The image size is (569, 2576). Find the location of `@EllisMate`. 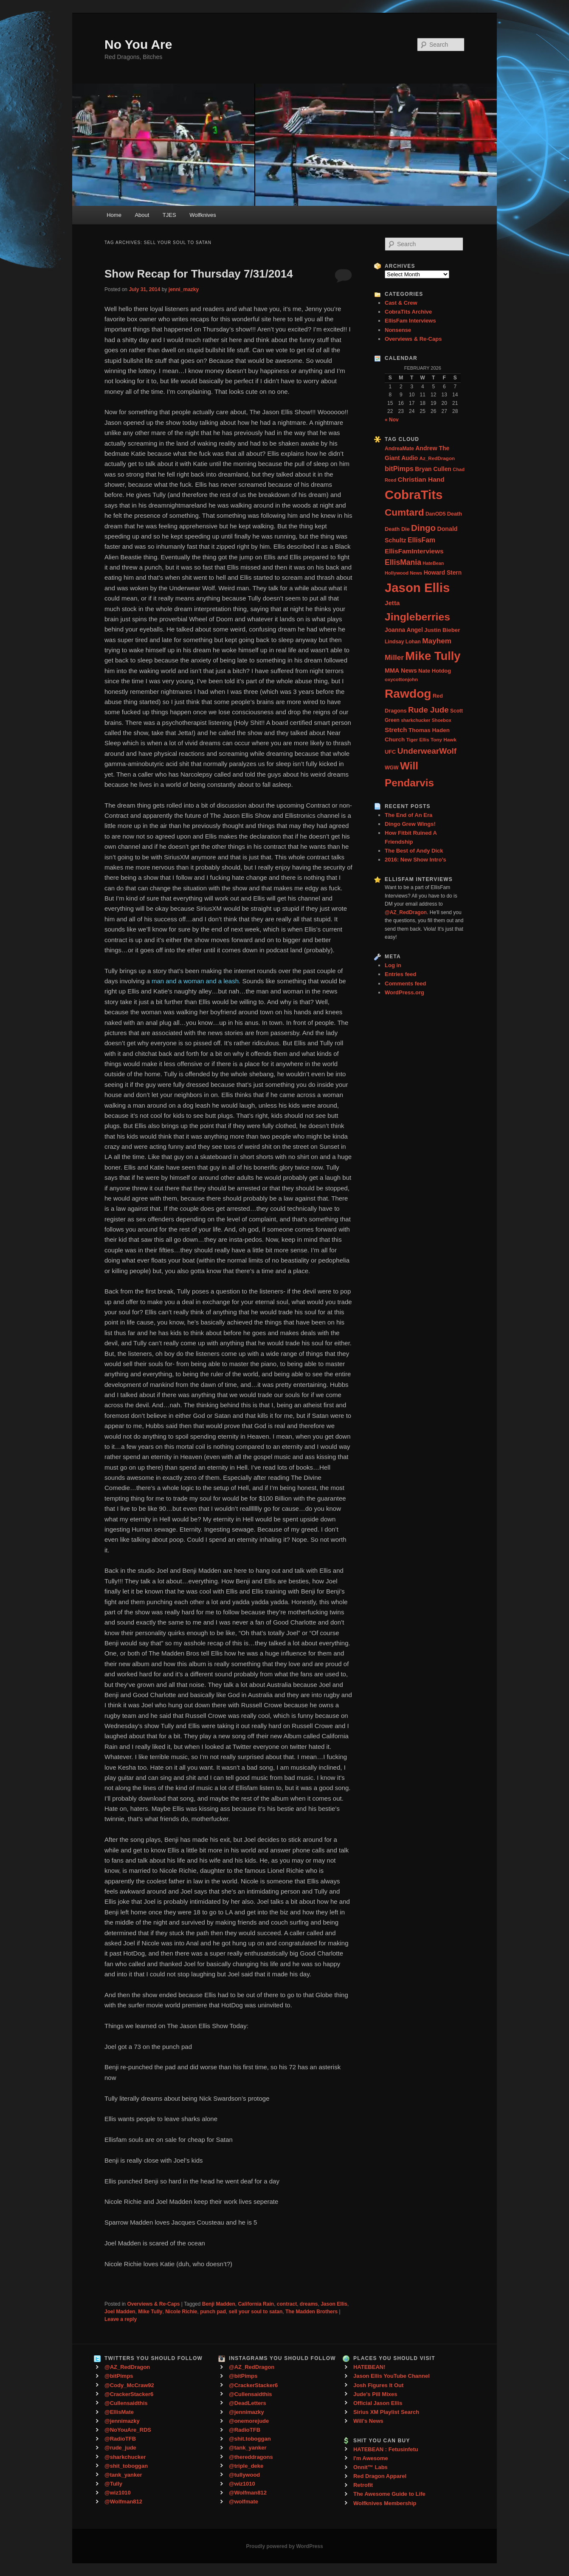

@EllisMate is located at coordinates (119, 2412).